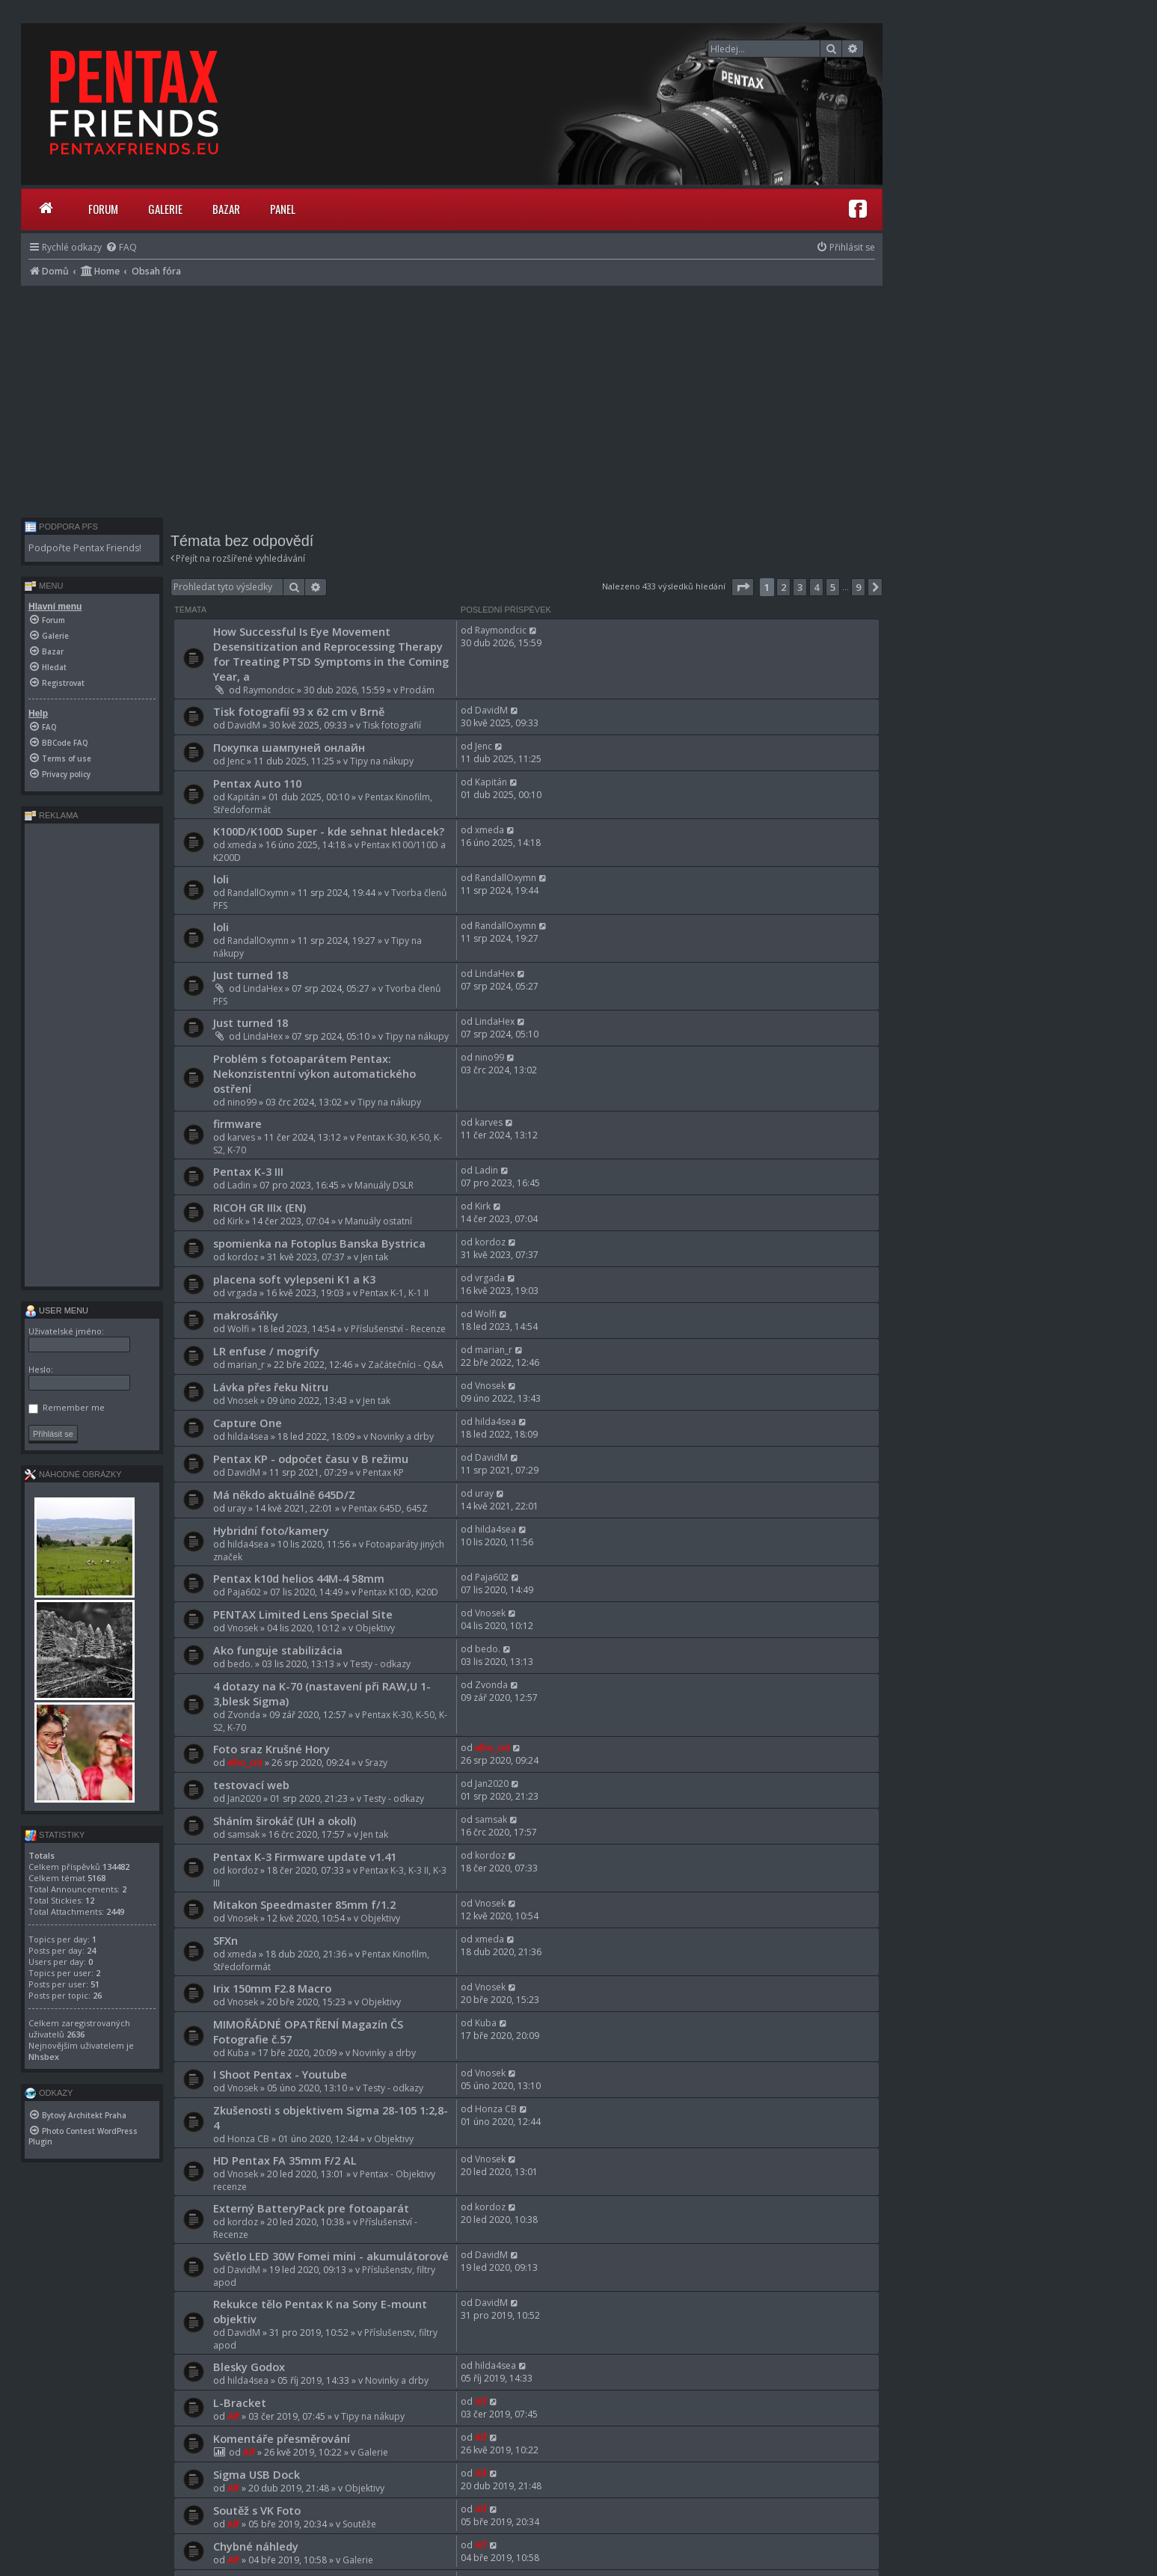  What do you see at coordinates (241, 1137) in the screenshot?
I see `karves` at bounding box center [241, 1137].